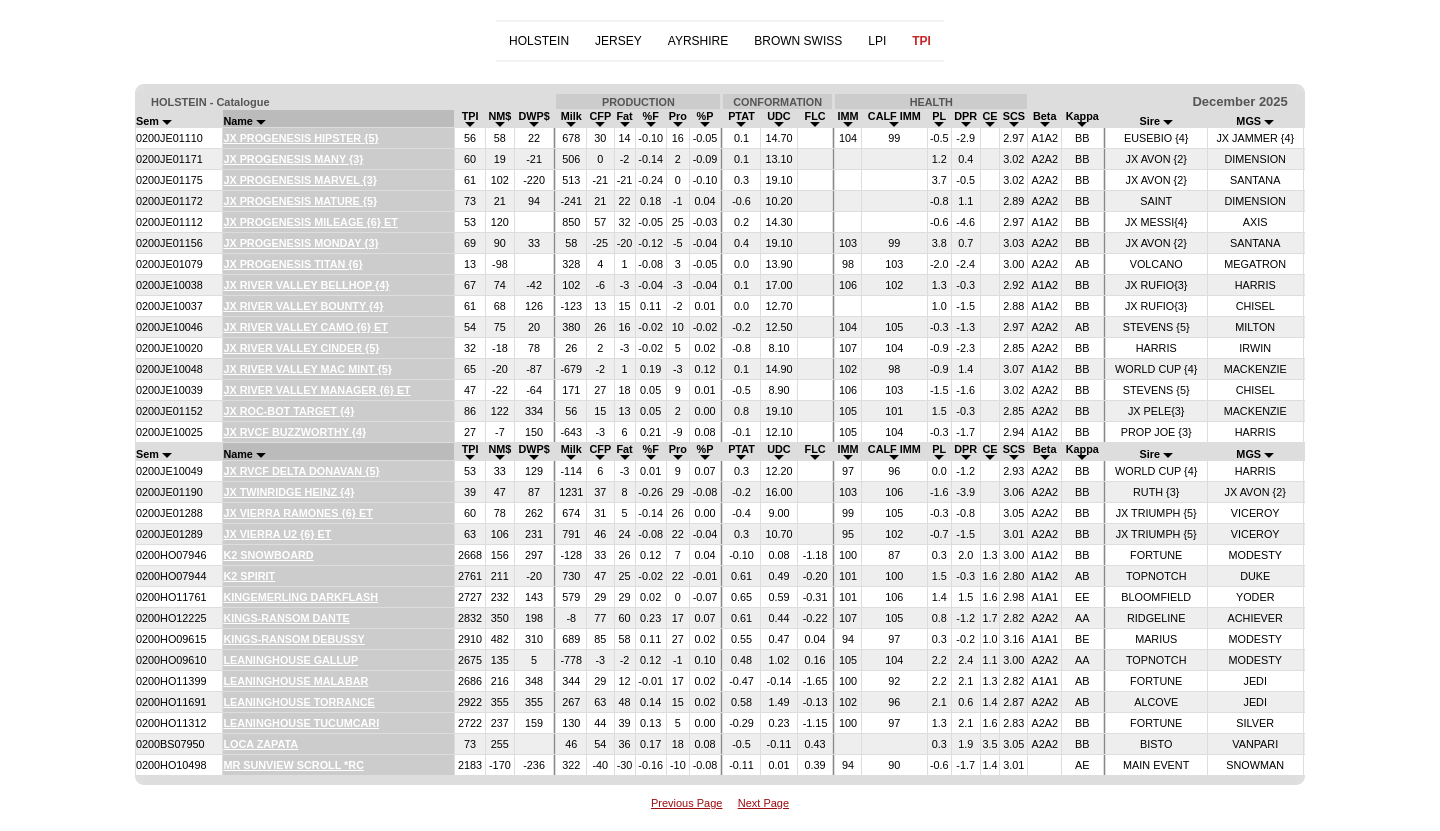  What do you see at coordinates (763, 803) in the screenshot?
I see `Next Page` at bounding box center [763, 803].